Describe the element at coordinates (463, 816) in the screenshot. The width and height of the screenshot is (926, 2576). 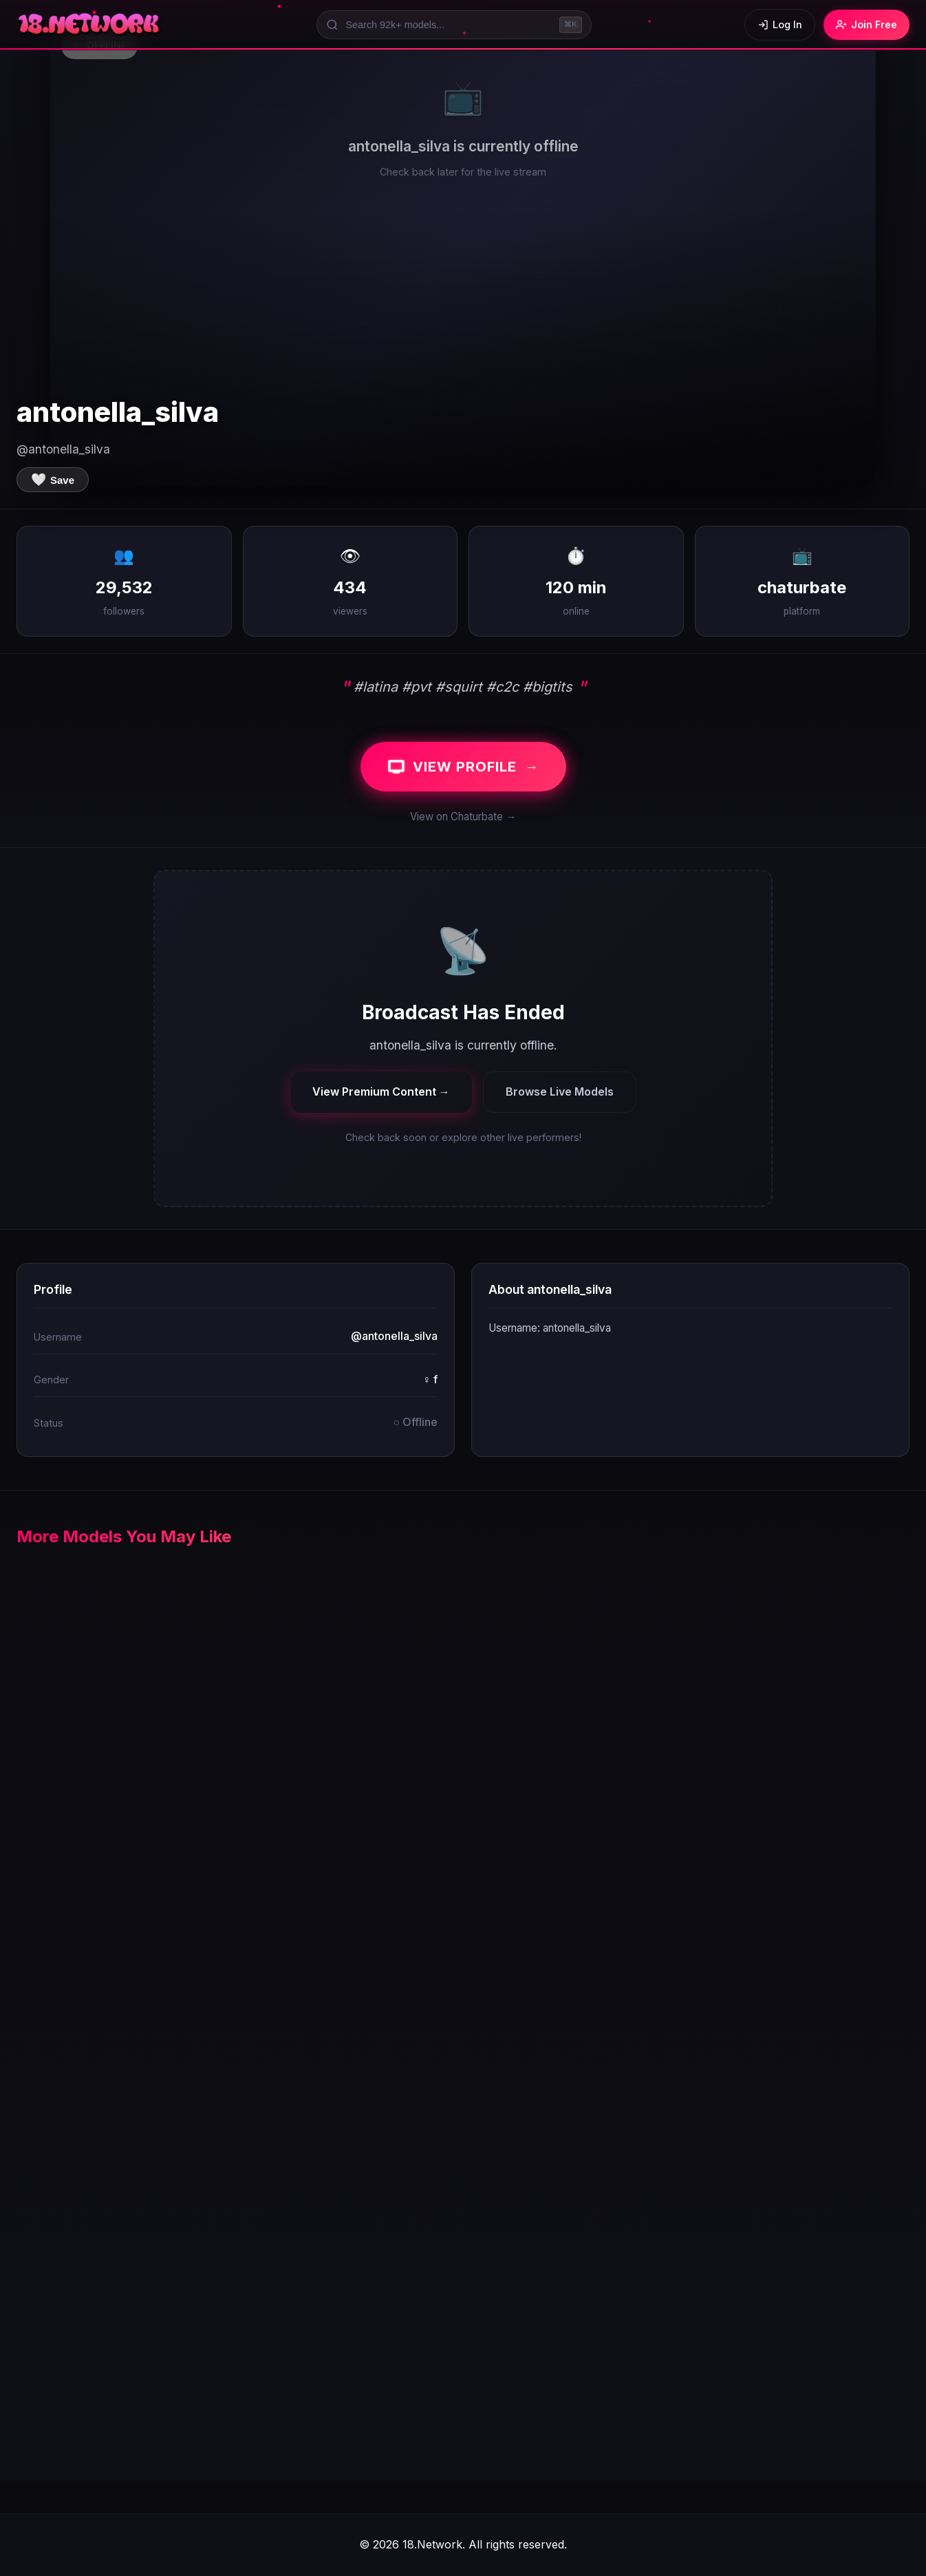
I see `View on Chaturbate →` at that location.